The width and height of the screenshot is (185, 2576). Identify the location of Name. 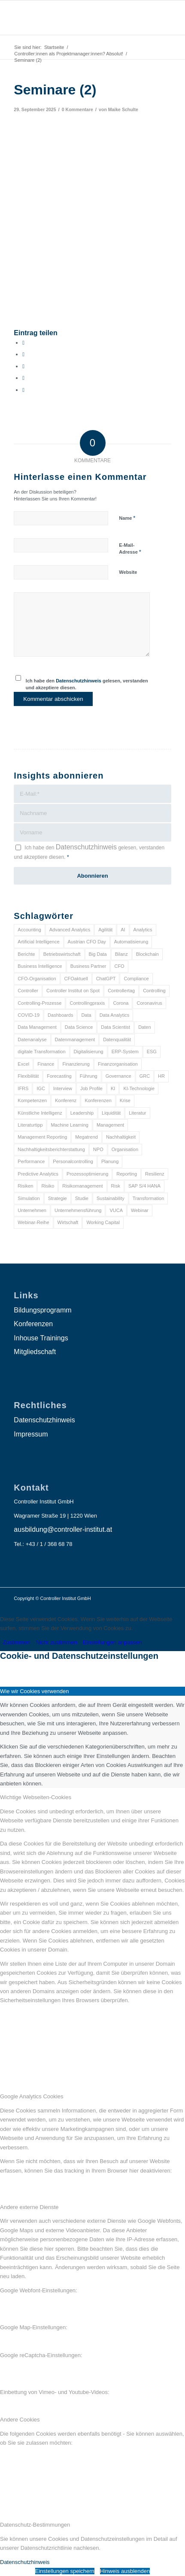
(127, 518).